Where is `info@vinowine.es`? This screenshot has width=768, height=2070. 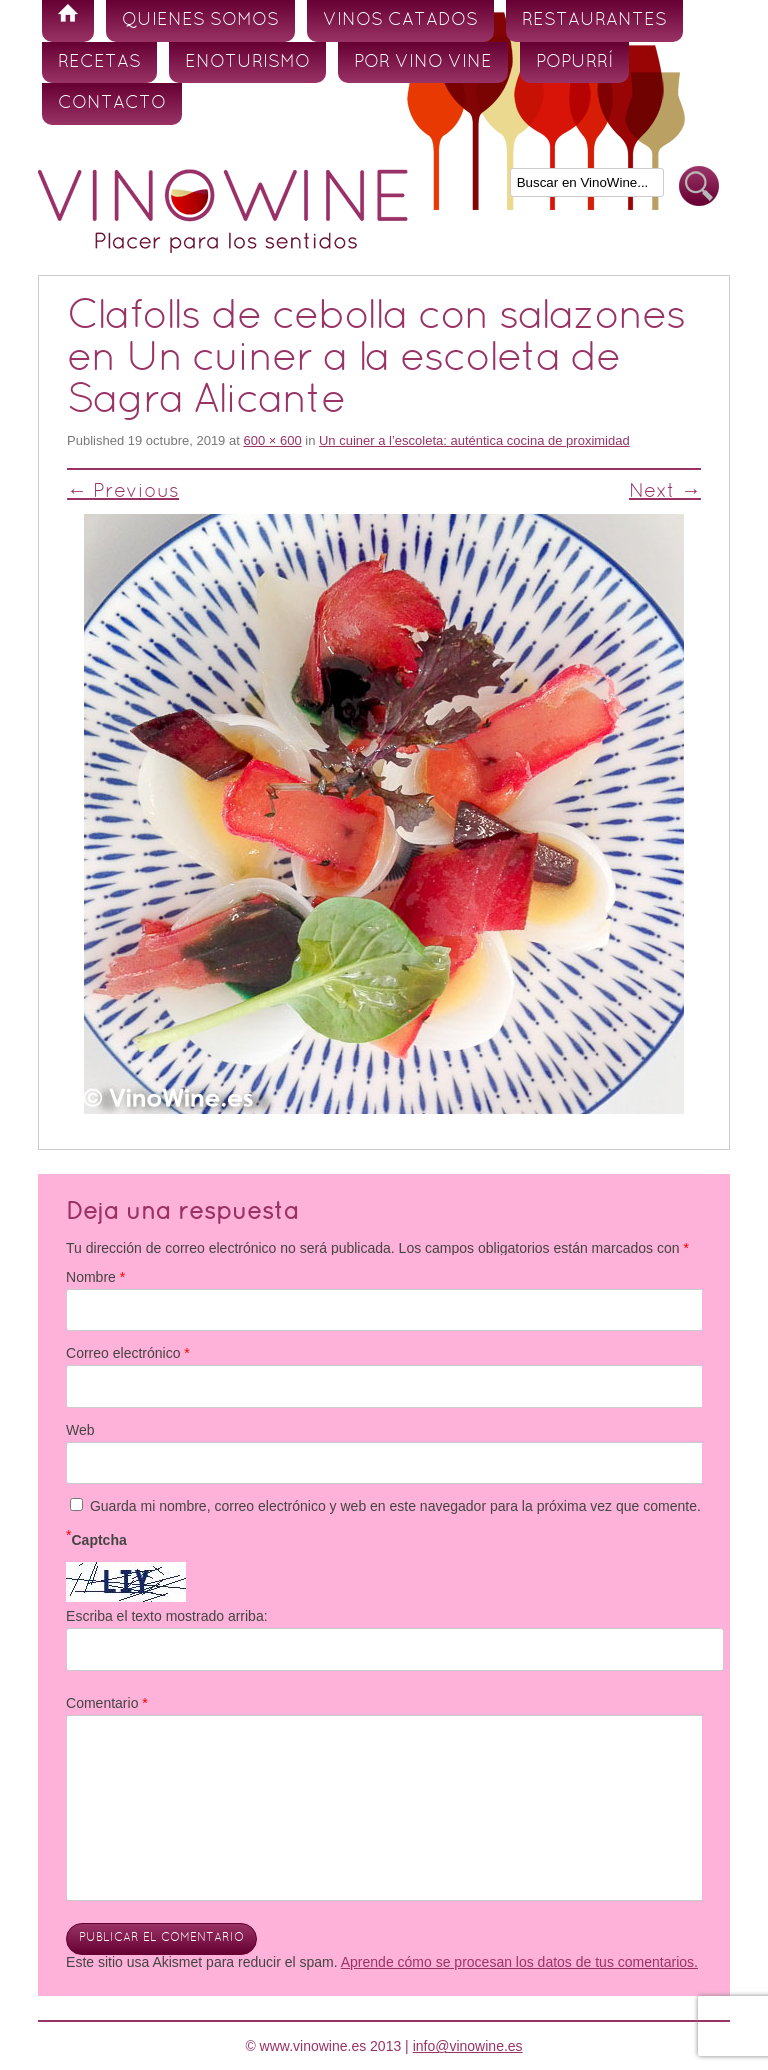
info@vinowine.es is located at coordinates (468, 2046).